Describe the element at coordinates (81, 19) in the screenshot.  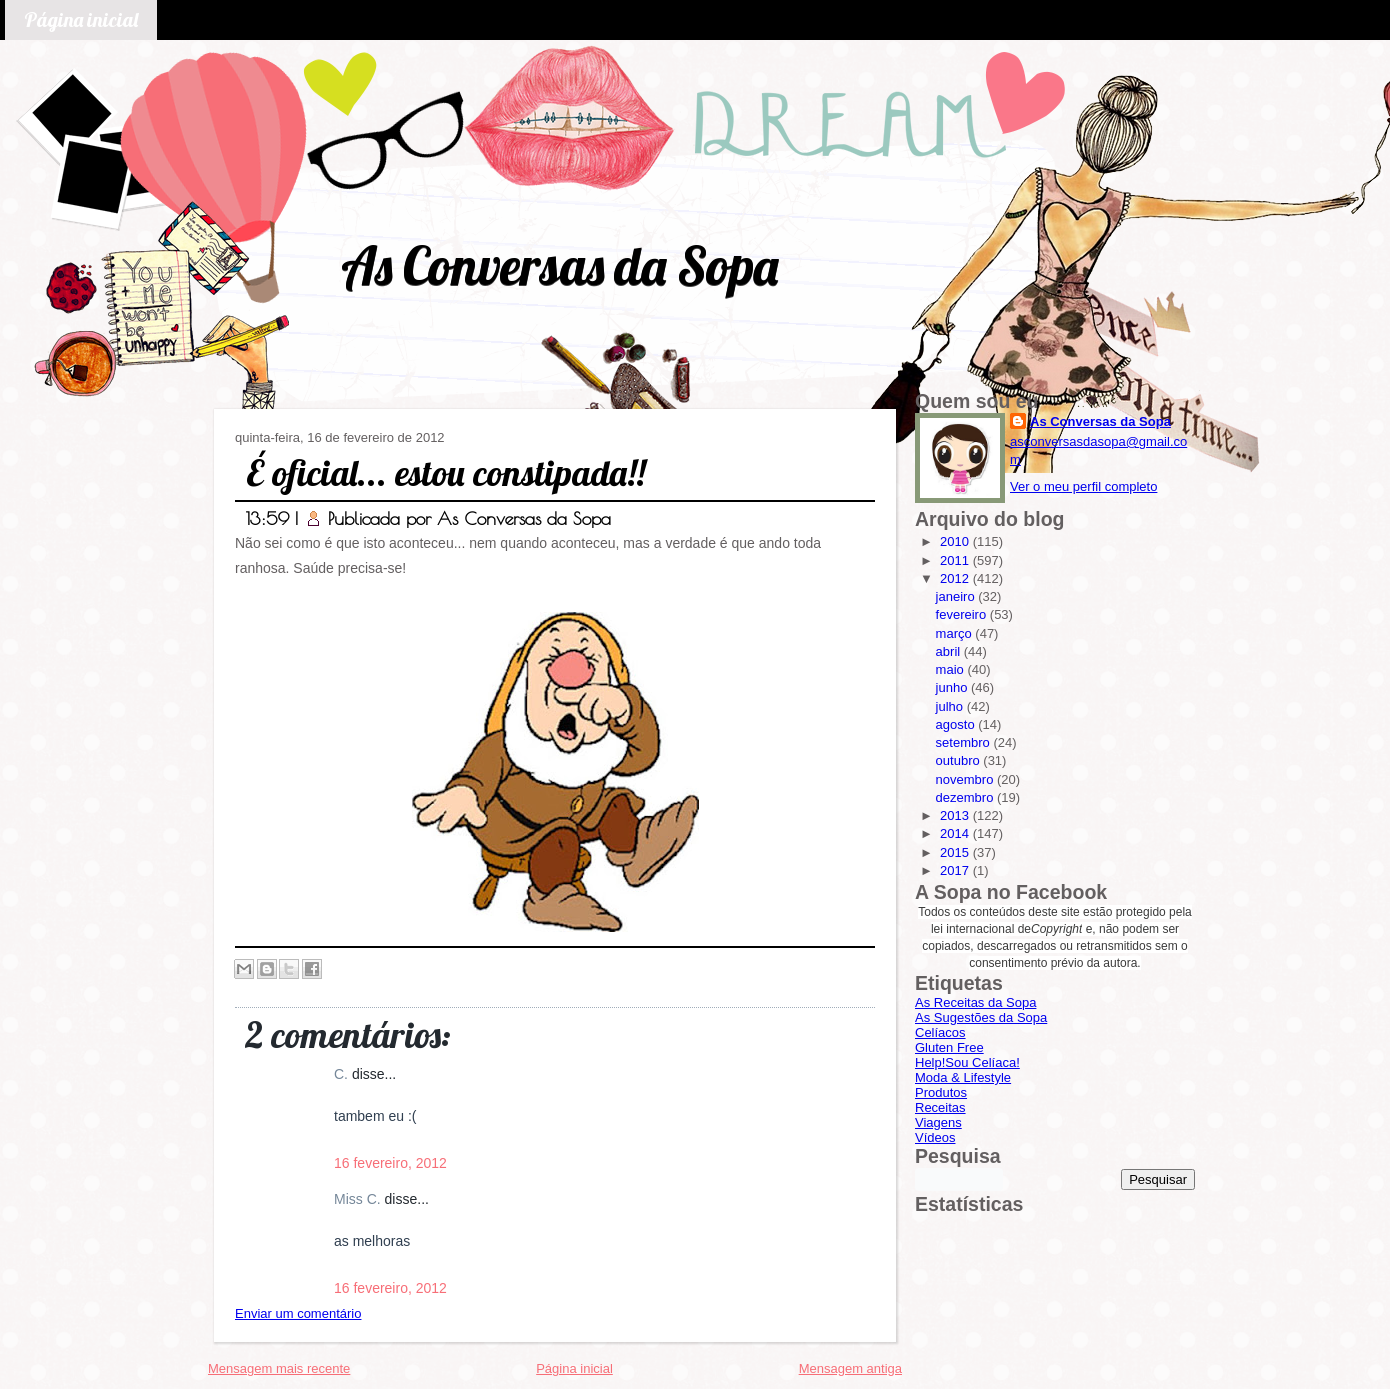
I see `Página inicial` at that location.